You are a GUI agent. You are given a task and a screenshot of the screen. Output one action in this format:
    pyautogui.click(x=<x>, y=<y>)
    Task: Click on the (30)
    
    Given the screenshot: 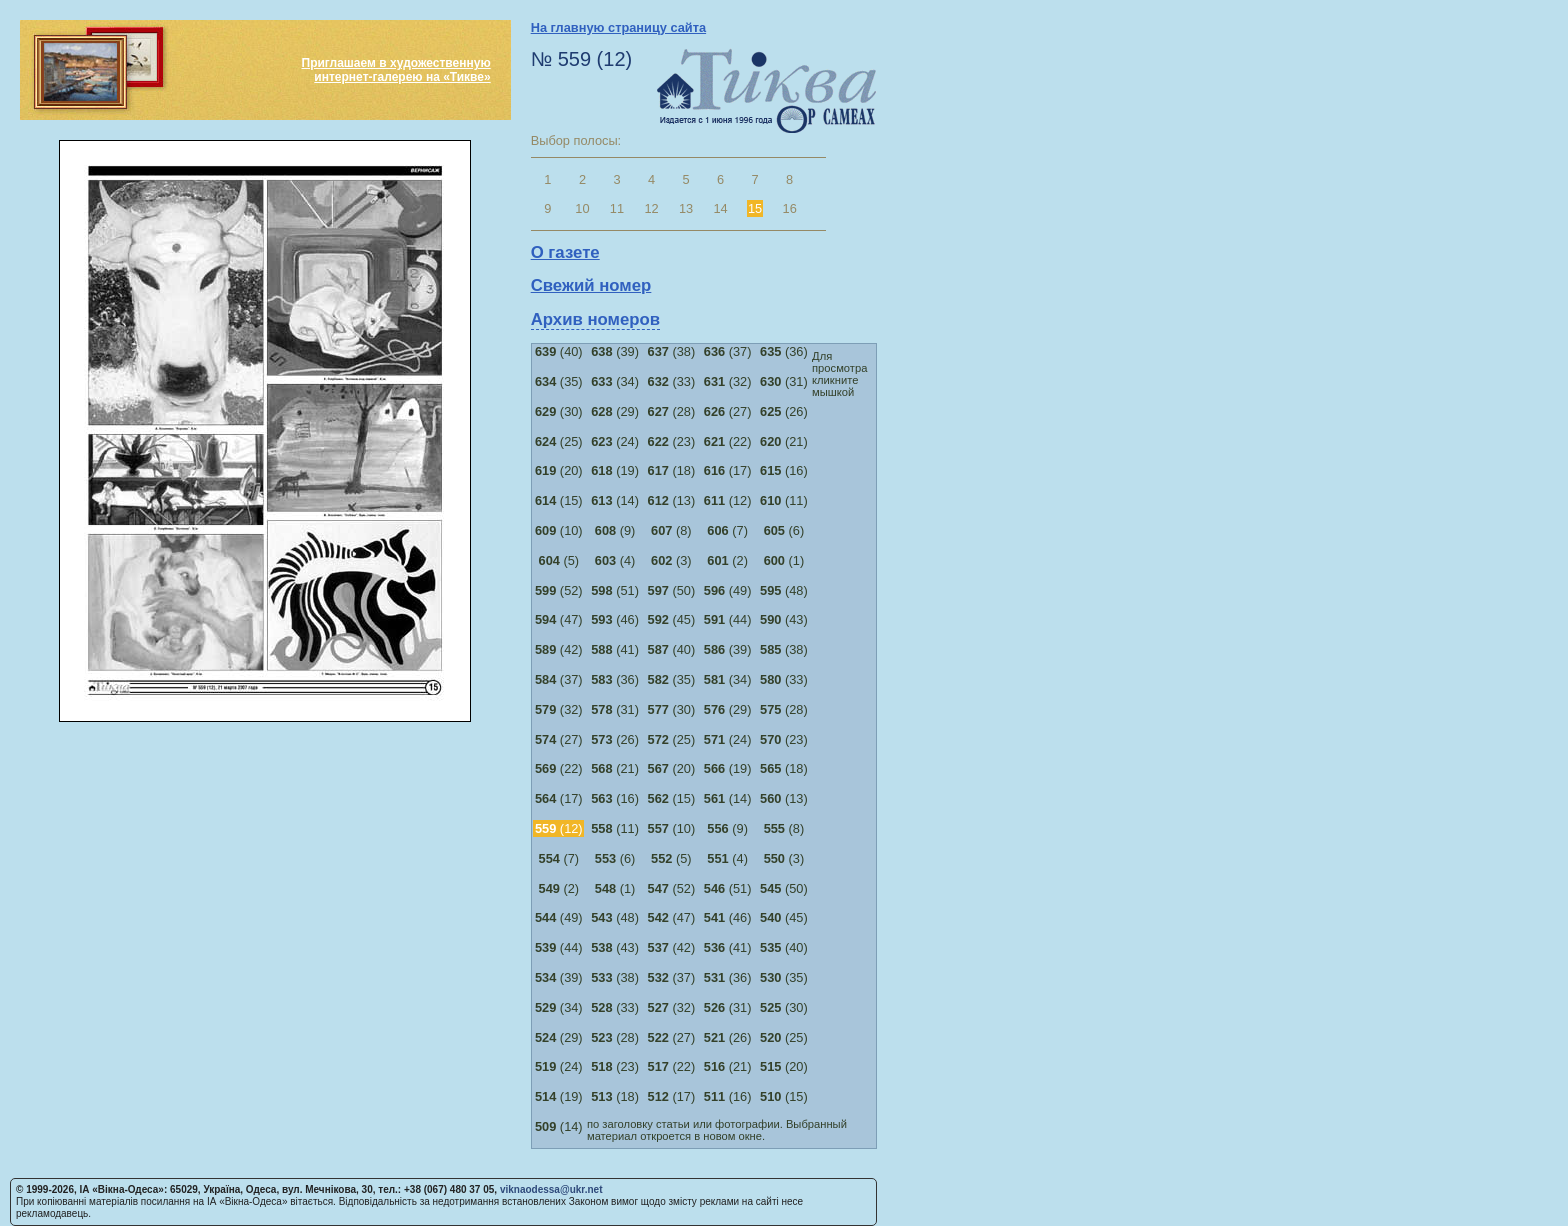 What is the action you would take?
    pyautogui.click(x=559, y=411)
    